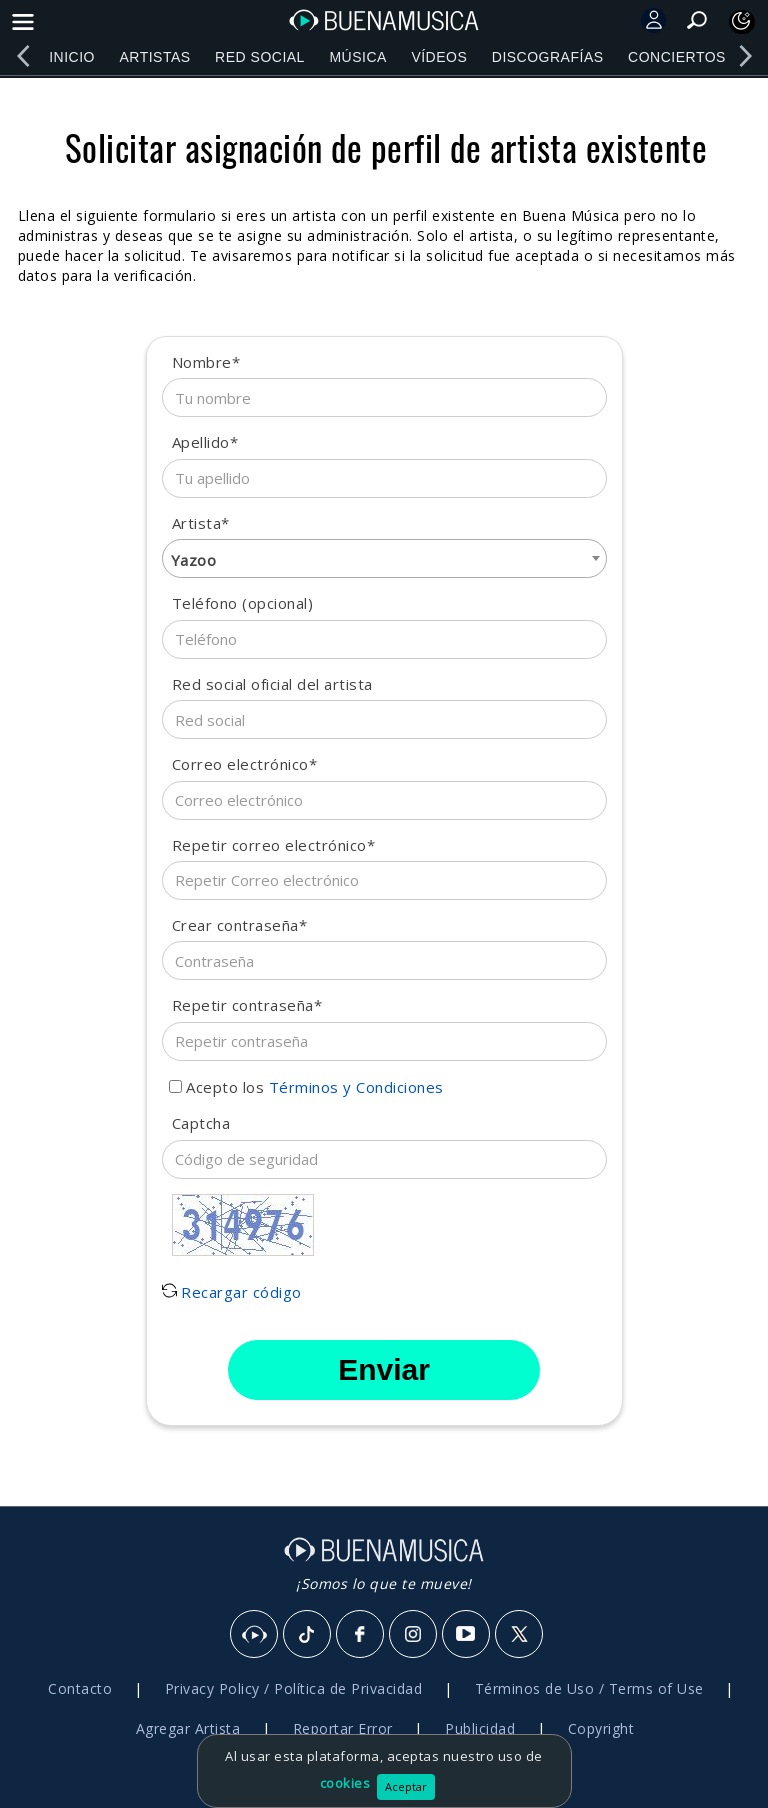 This screenshot has width=768, height=1808. I want to click on Repetir contraseña*, so click(247, 1005).